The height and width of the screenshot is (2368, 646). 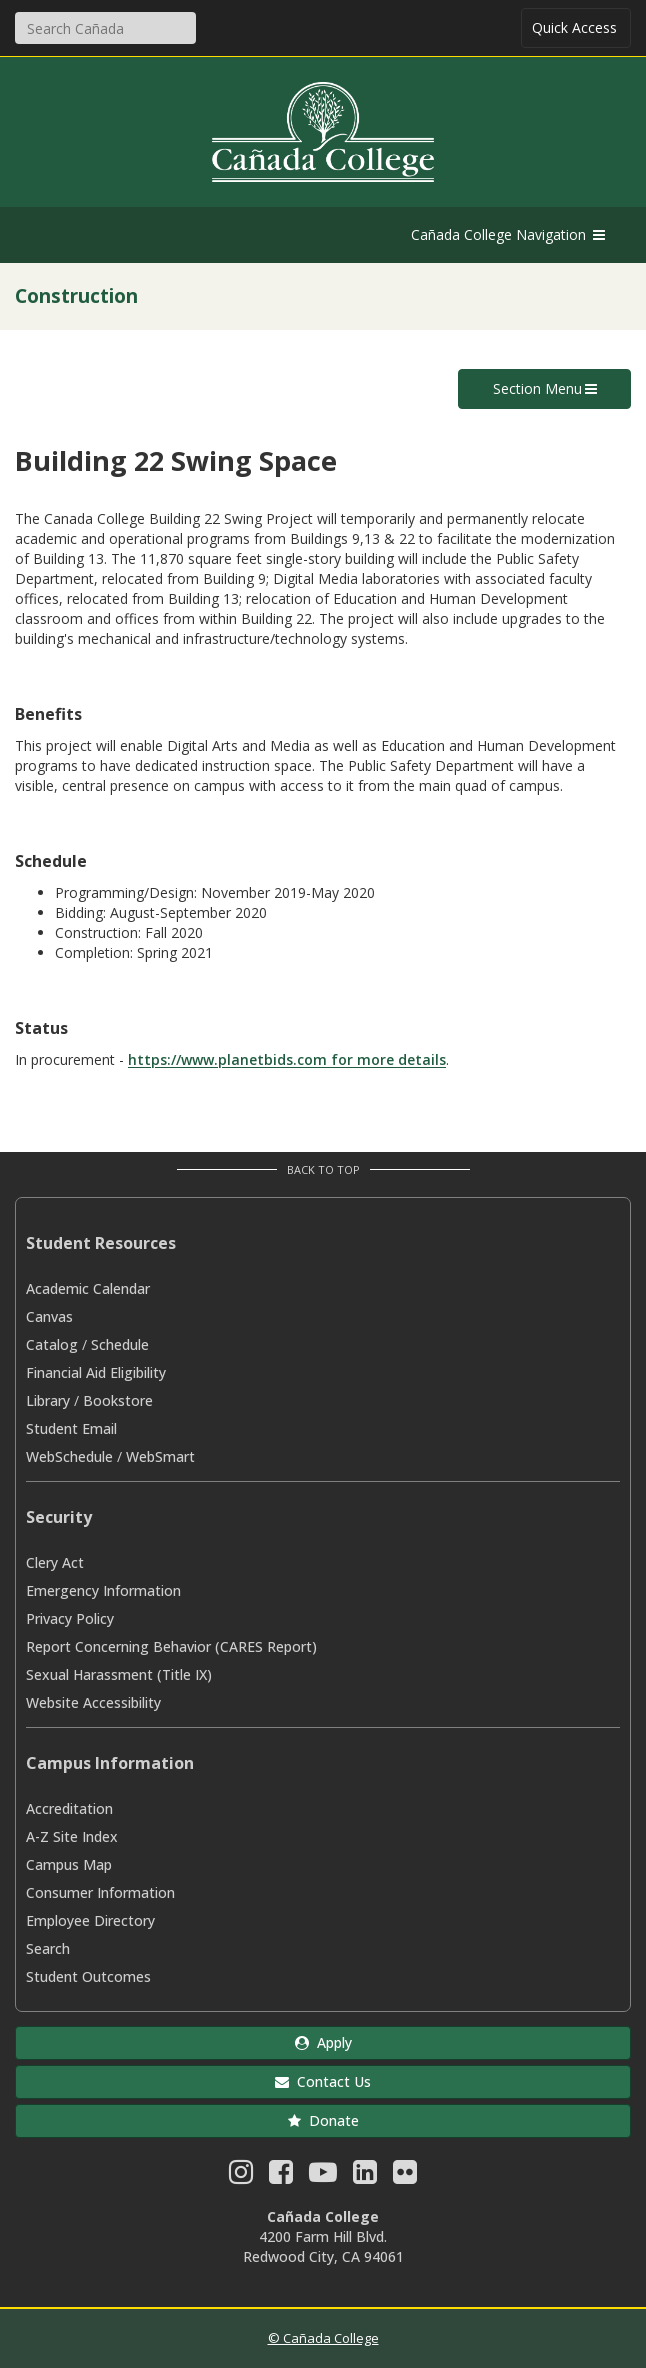 What do you see at coordinates (49, 1316) in the screenshot?
I see `Canvas` at bounding box center [49, 1316].